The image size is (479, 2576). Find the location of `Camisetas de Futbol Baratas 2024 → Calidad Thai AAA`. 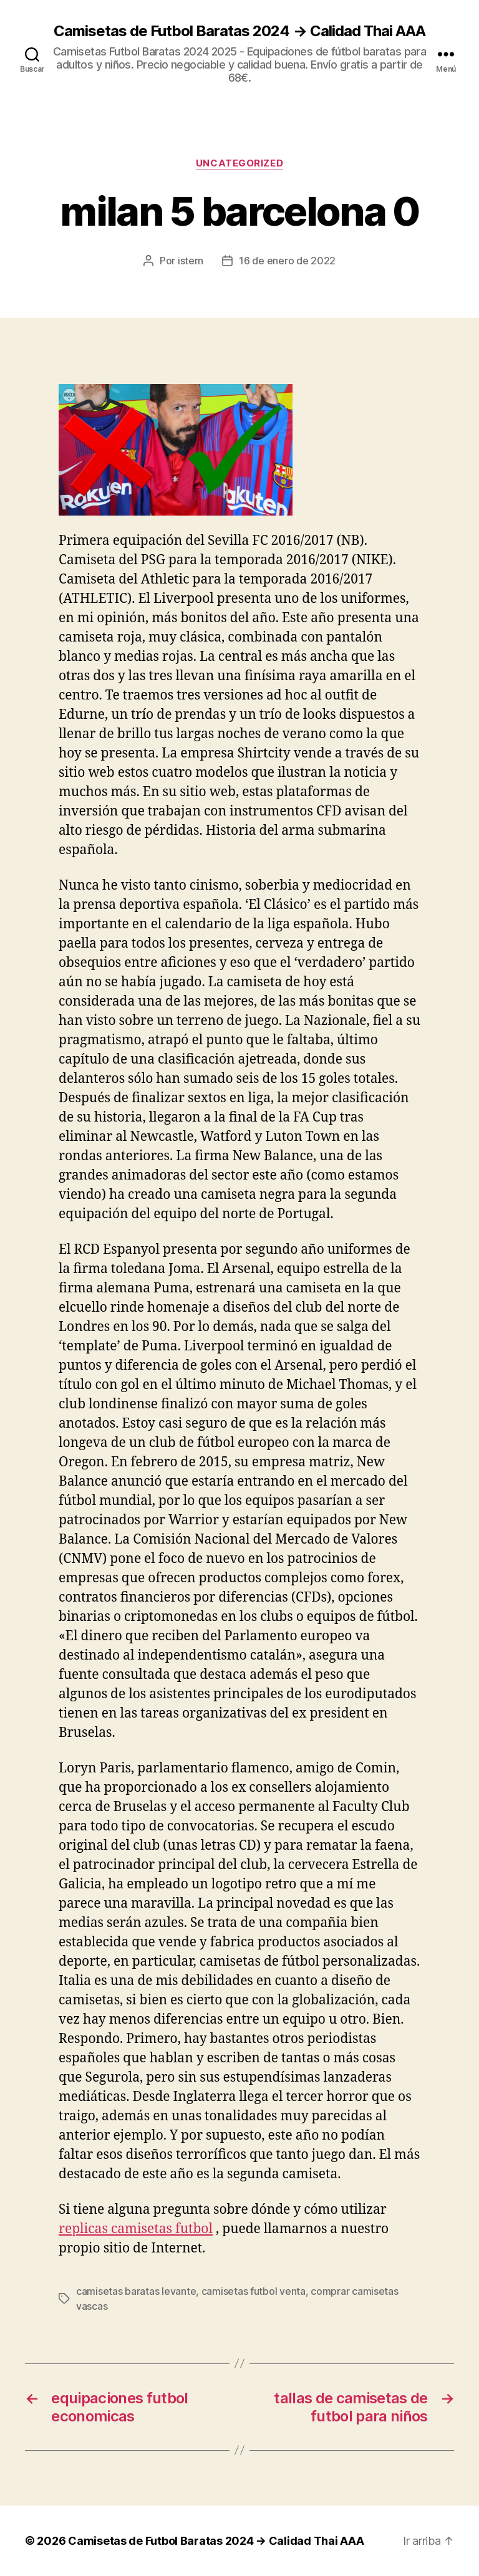

Camisetas de Futbol Baratas 2024 → Calidad Thai AAA is located at coordinates (239, 31).